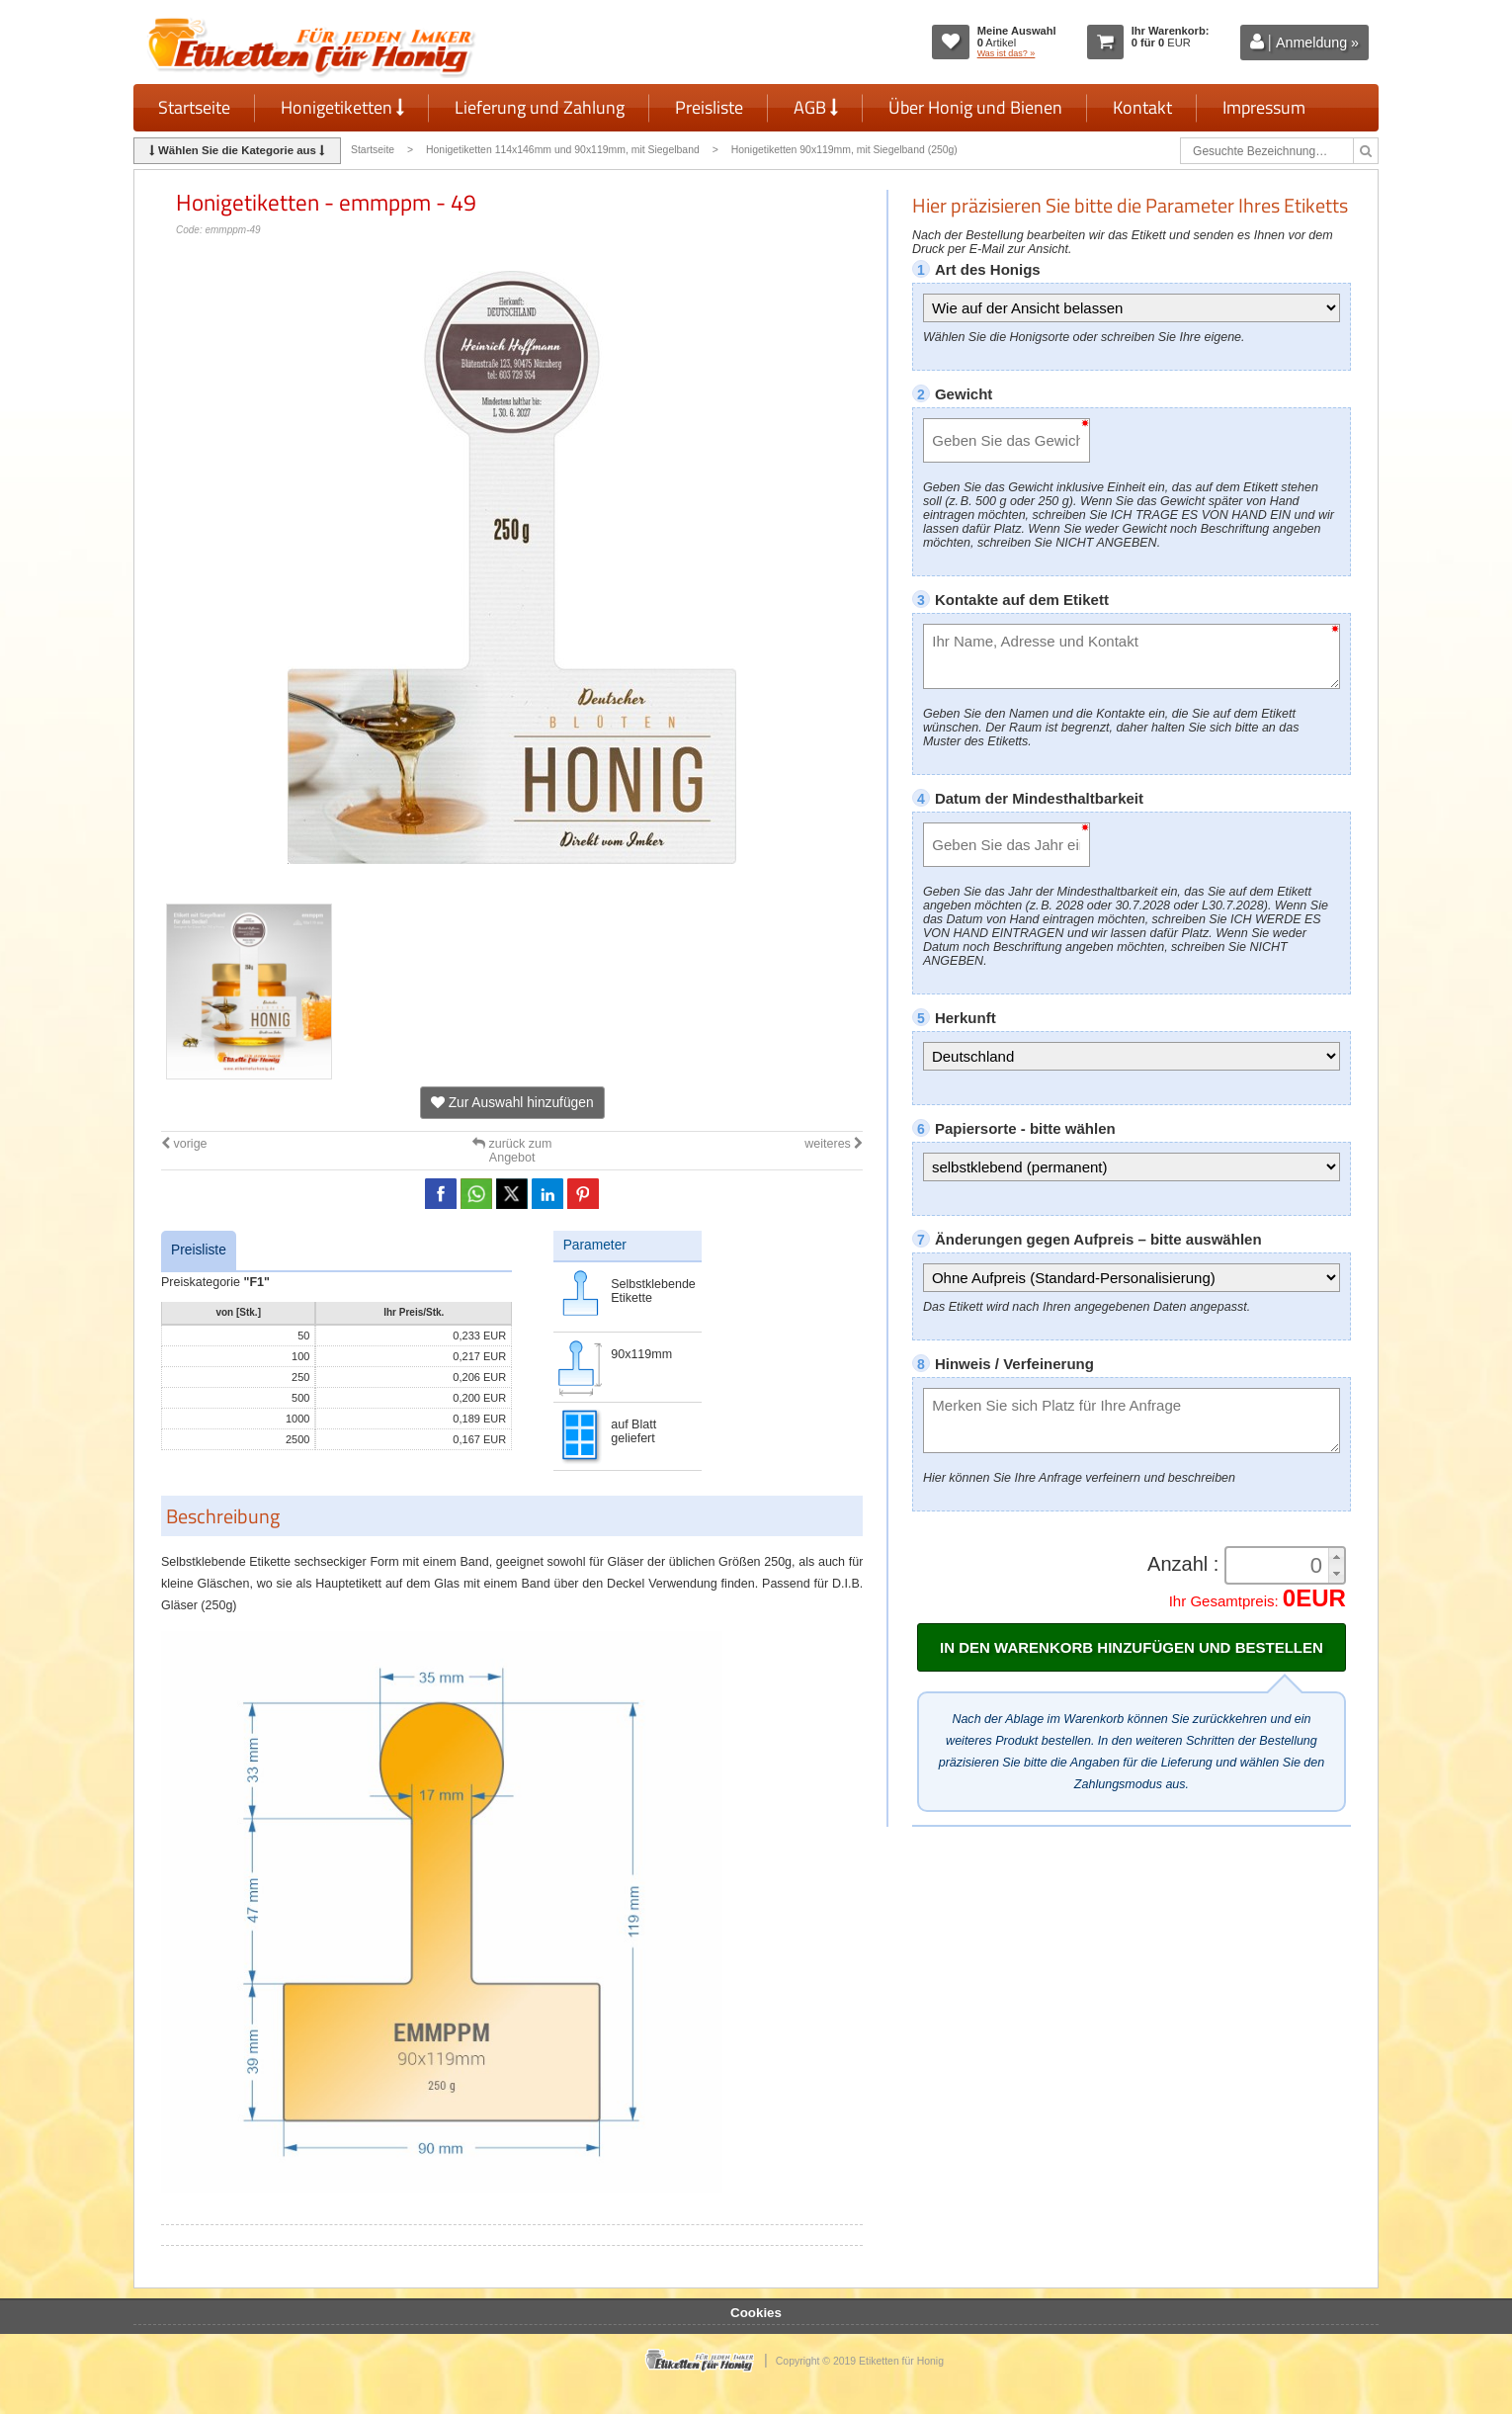  What do you see at coordinates (563, 149) in the screenshot?
I see `Honigetiketten 114x146mm und 90x119mm, mit Siegelband` at bounding box center [563, 149].